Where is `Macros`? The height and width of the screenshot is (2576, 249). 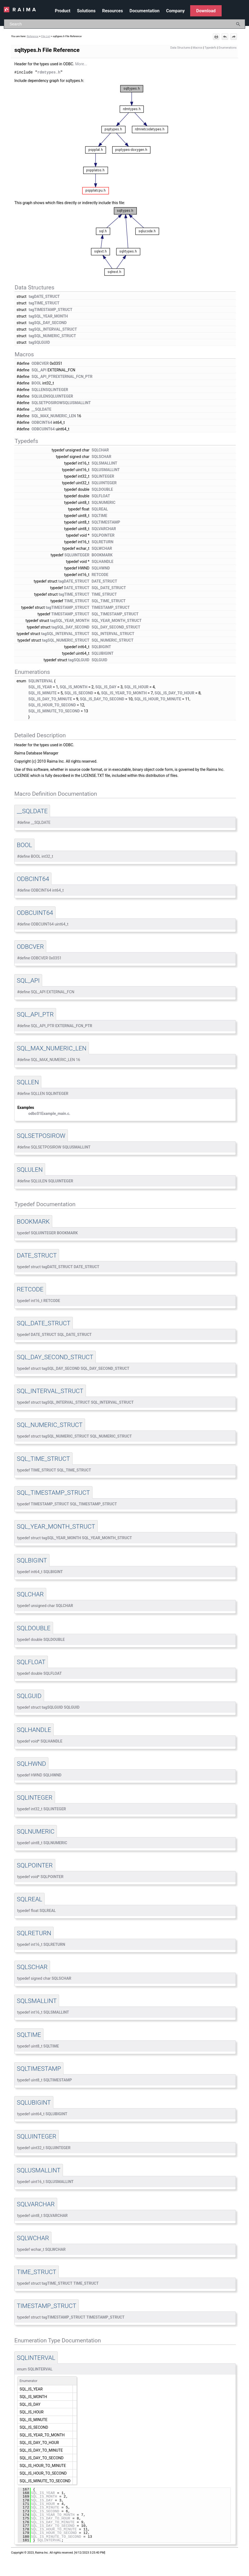 Macros is located at coordinates (197, 47).